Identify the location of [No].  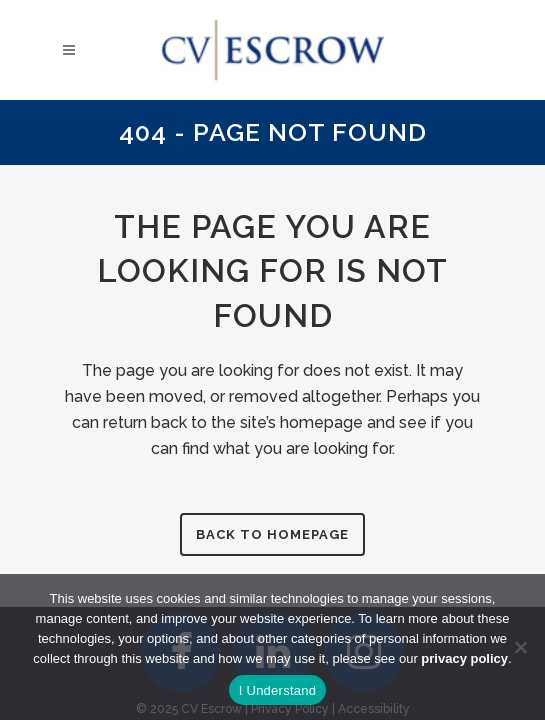
(520, 647).